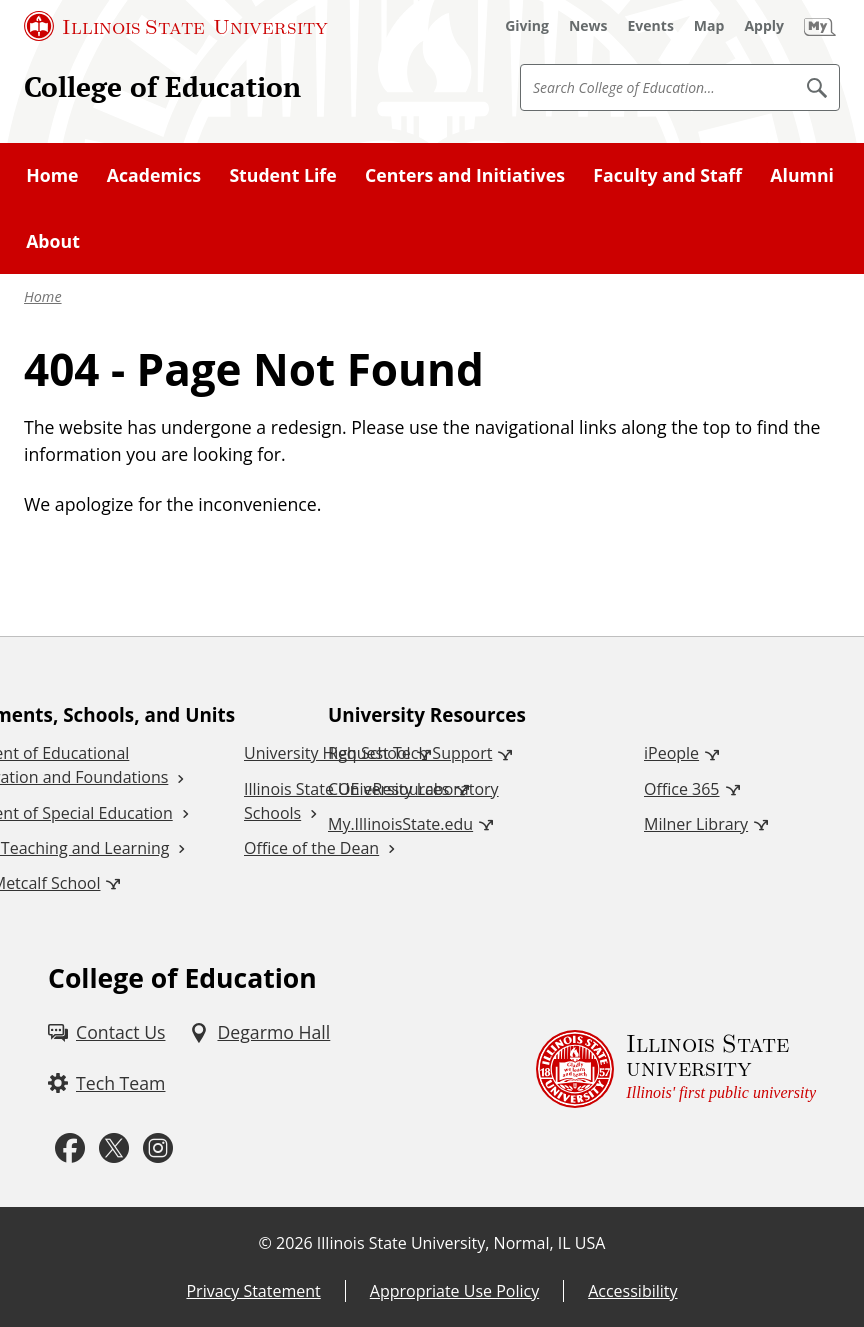 Image resolution: width=864 pixels, height=1327 pixels. I want to click on Home, so click(43, 296).